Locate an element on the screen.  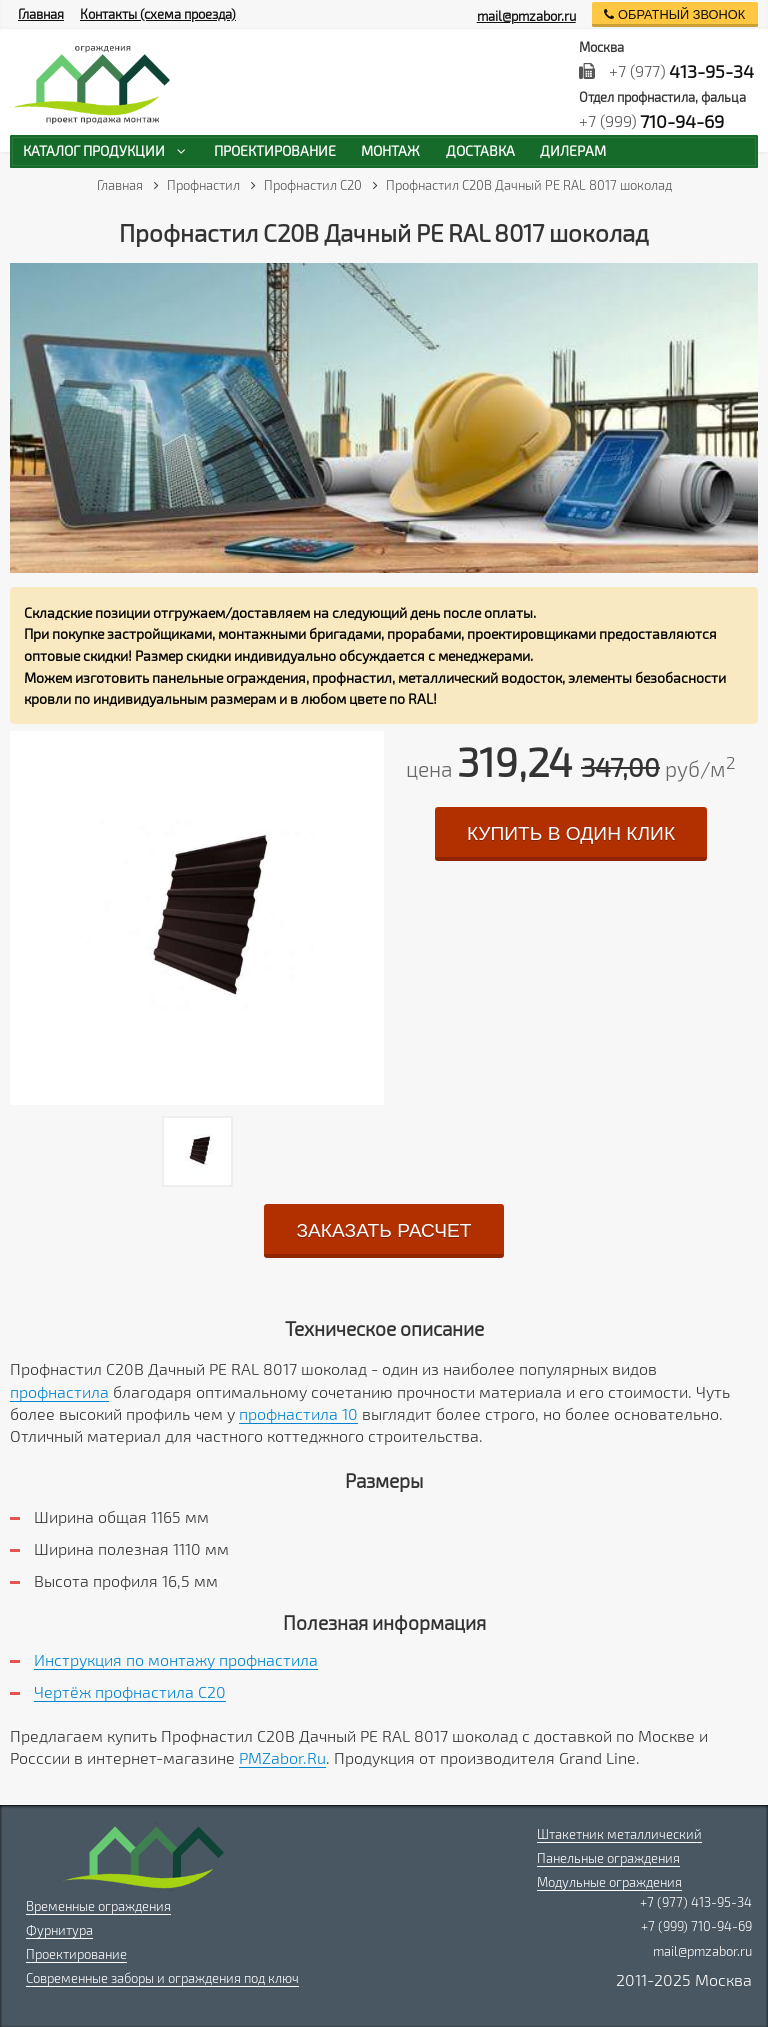
Модульные ограждения is located at coordinates (609, 1882).